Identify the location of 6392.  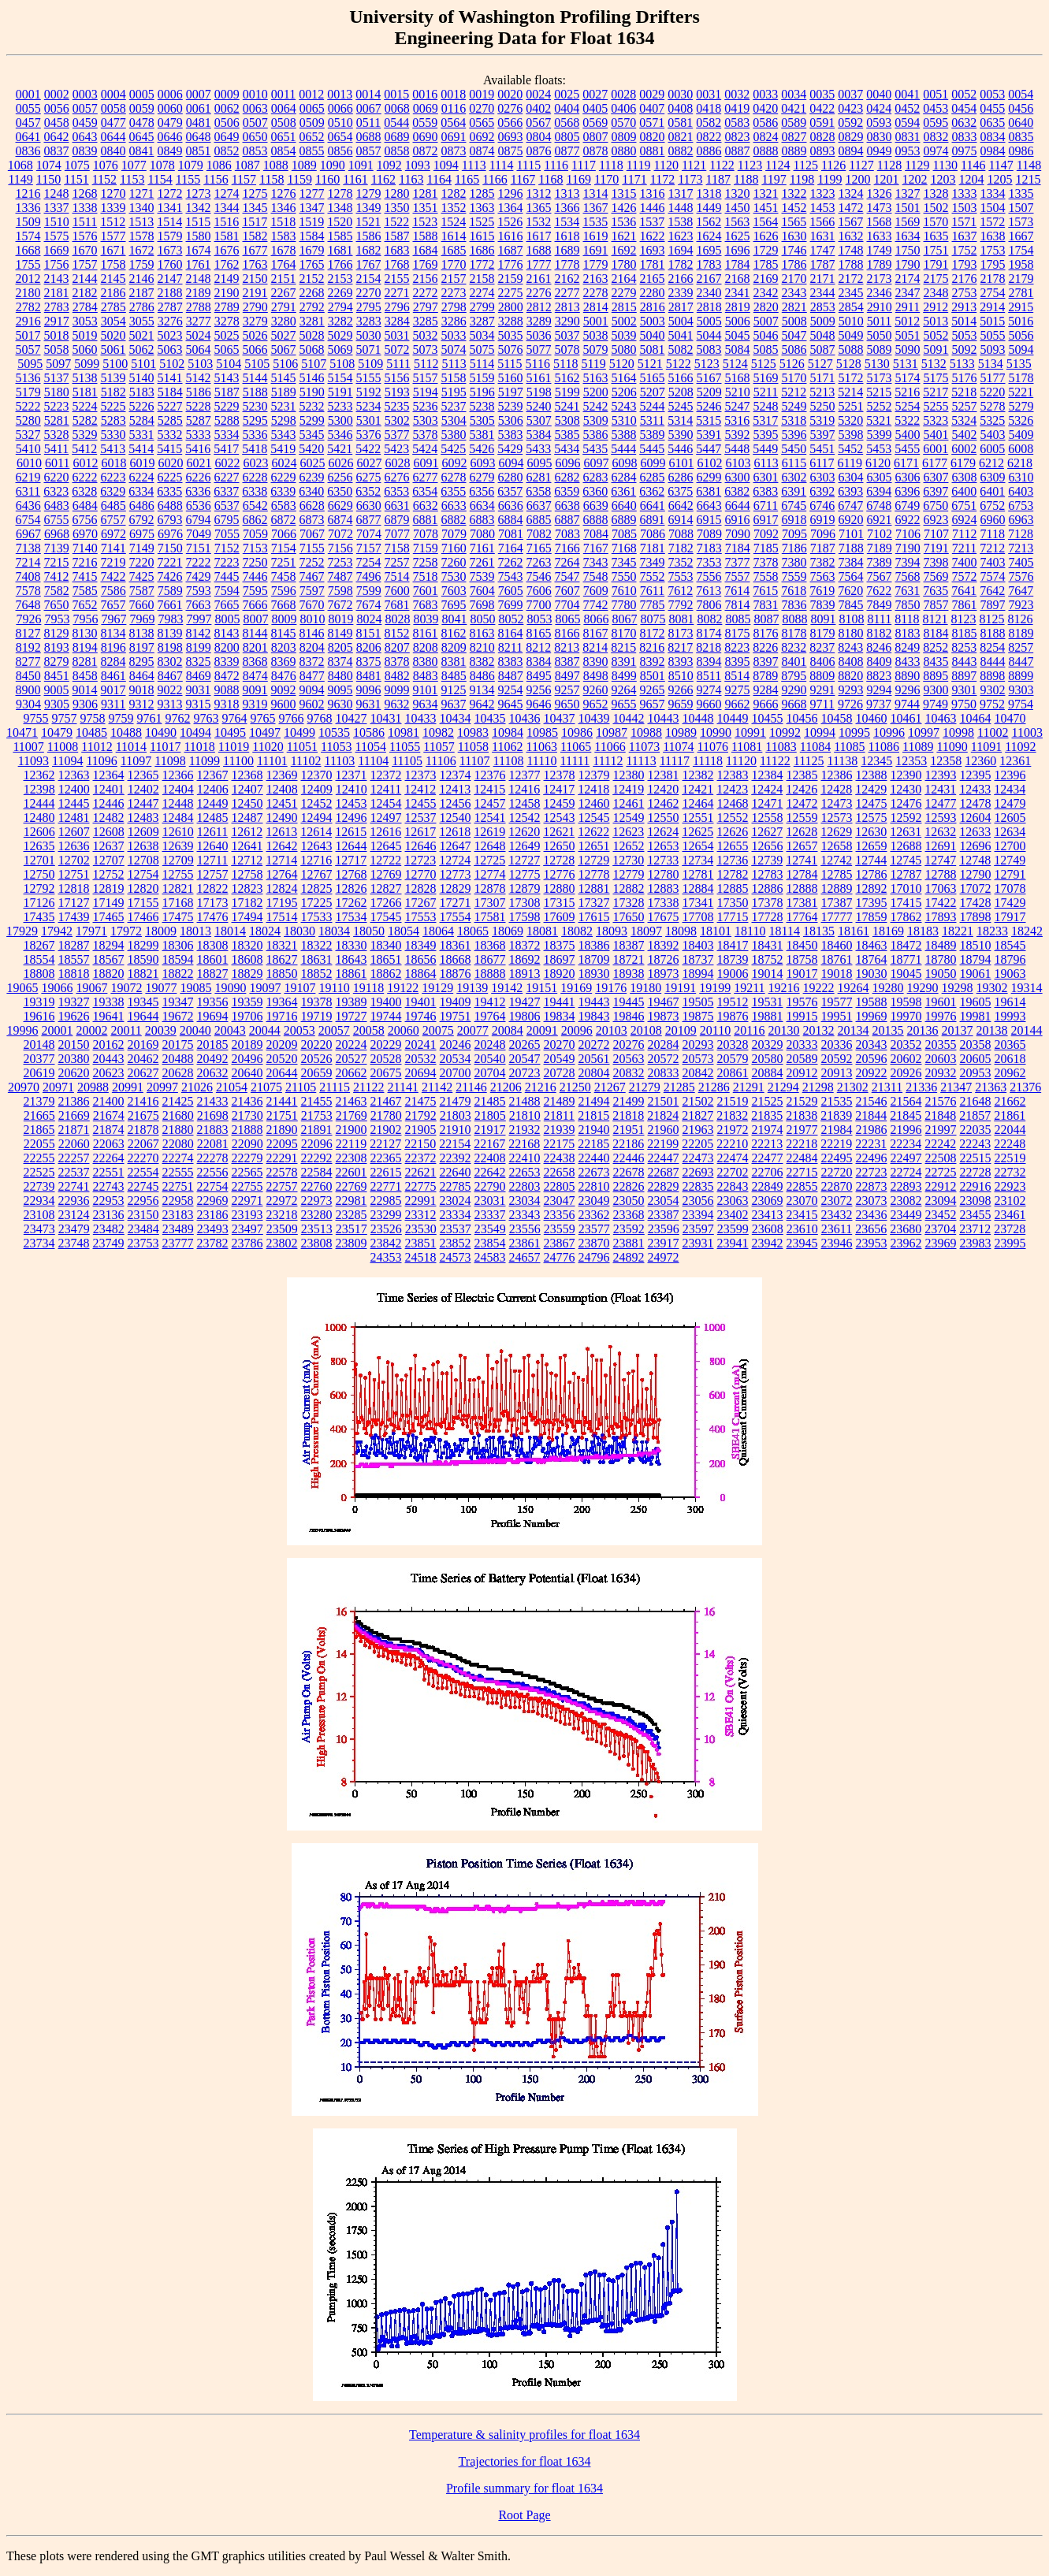
(822, 491).